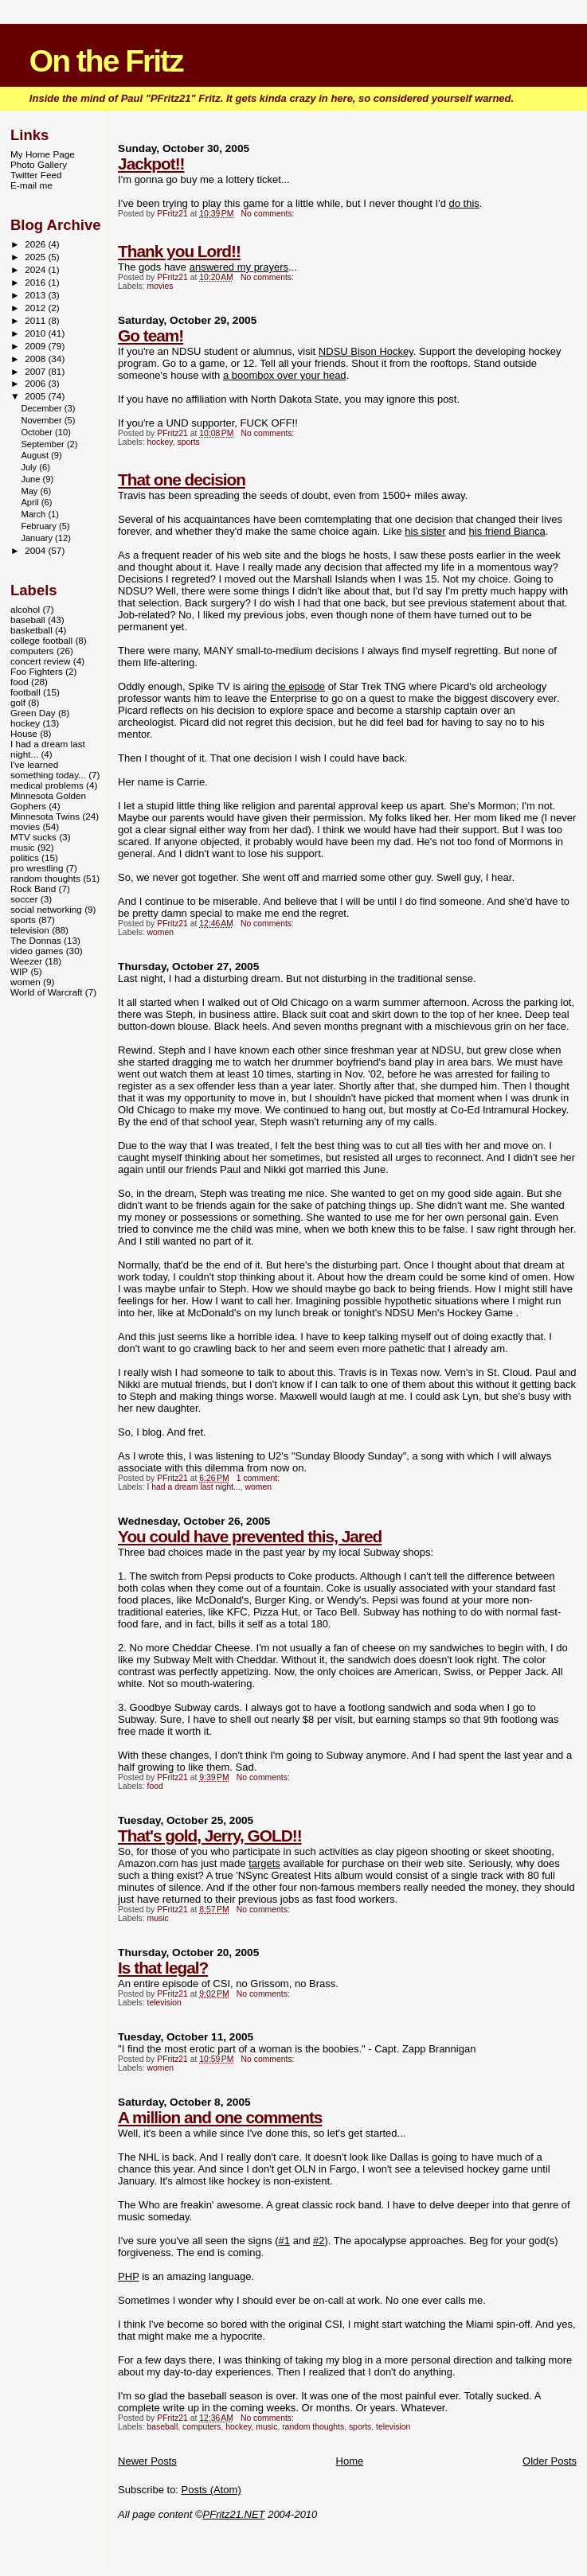  I want to click on January, so click(38, 538).